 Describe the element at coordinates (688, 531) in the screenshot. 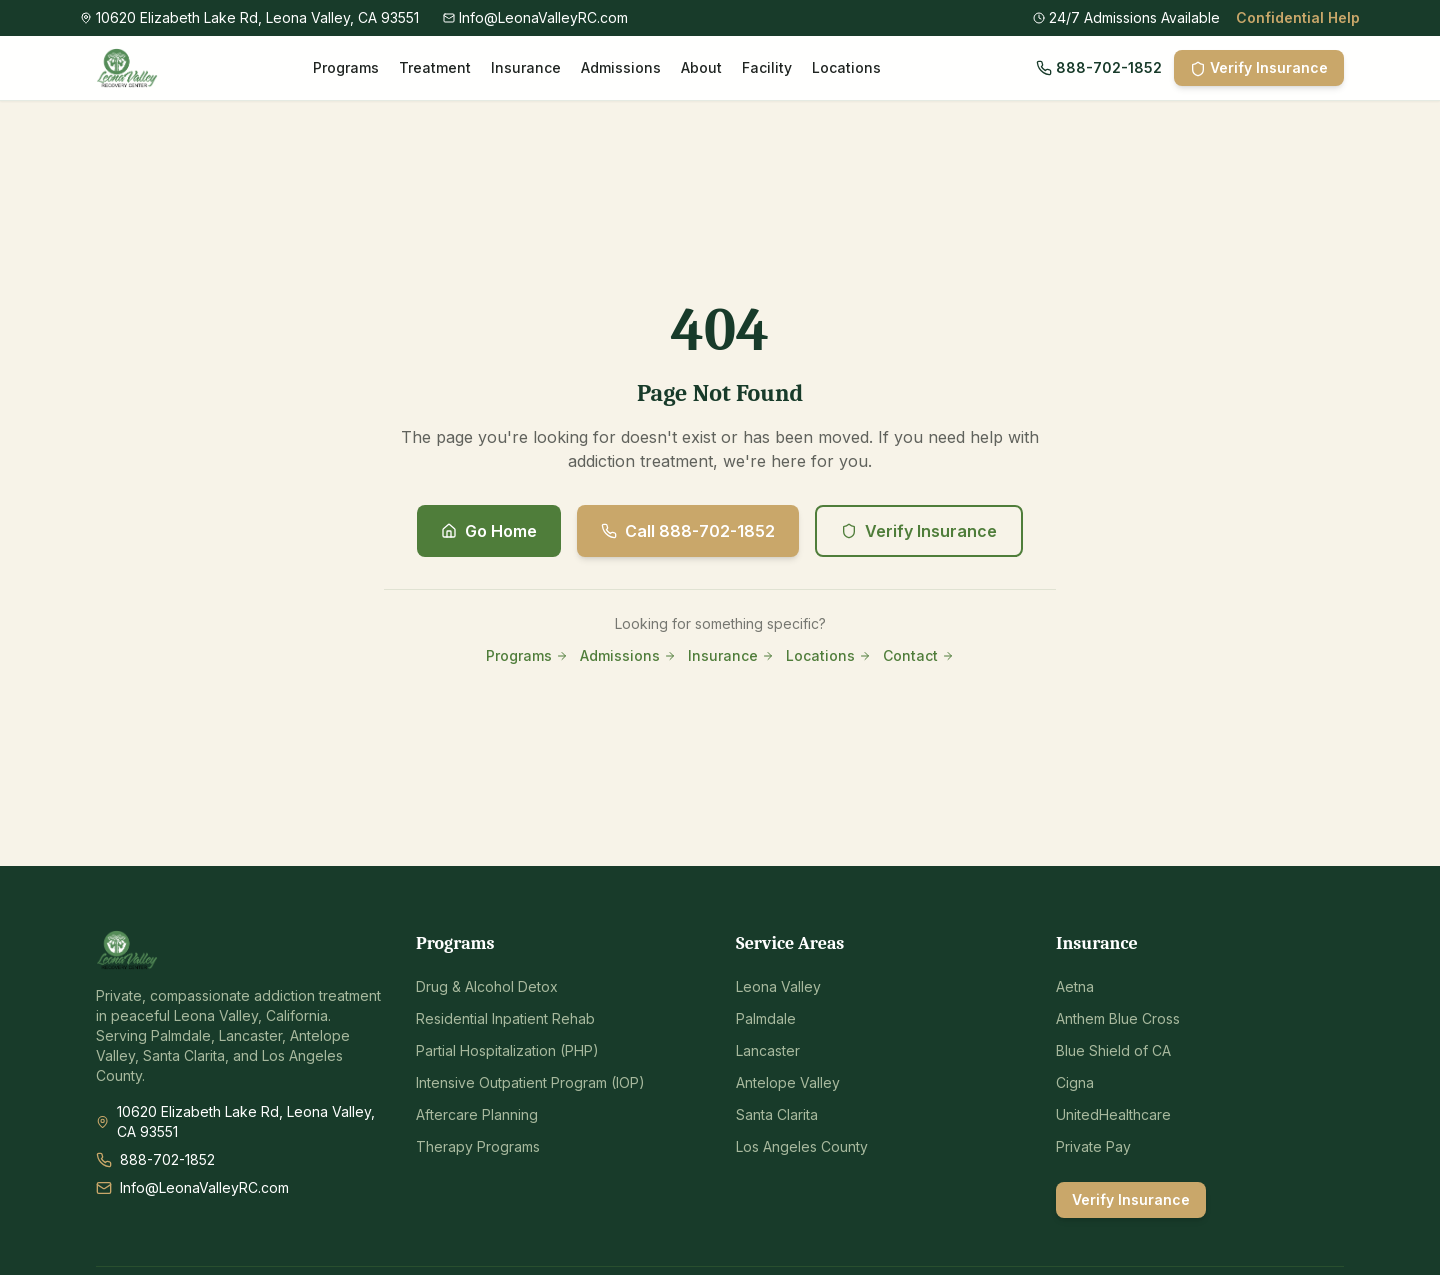

I see `Call 888-702-1852` at that location.